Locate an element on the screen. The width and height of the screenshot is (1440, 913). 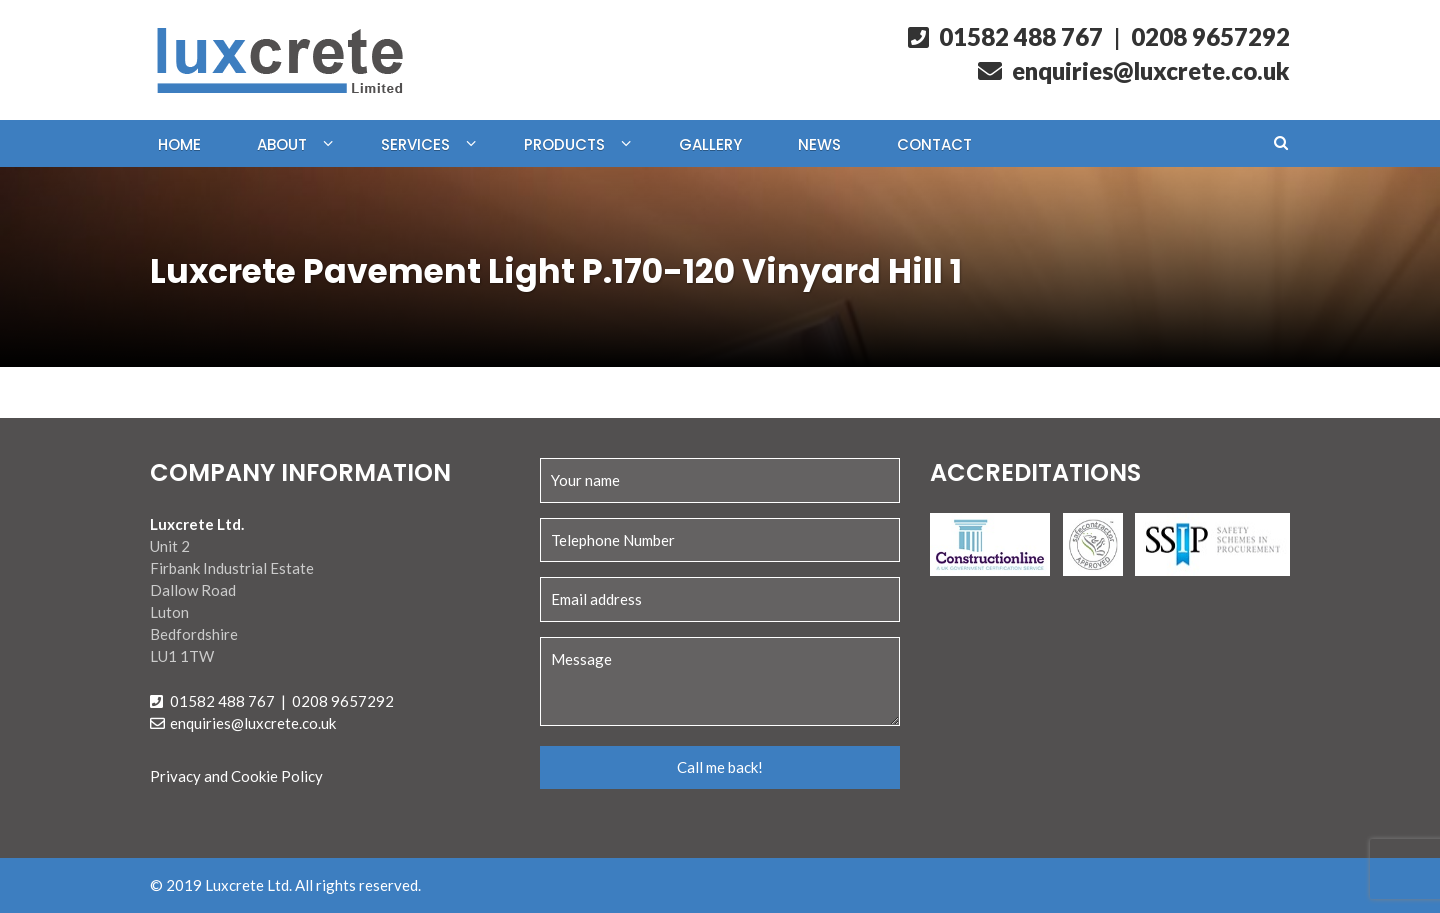
Services is located at coordinates (415, 144).